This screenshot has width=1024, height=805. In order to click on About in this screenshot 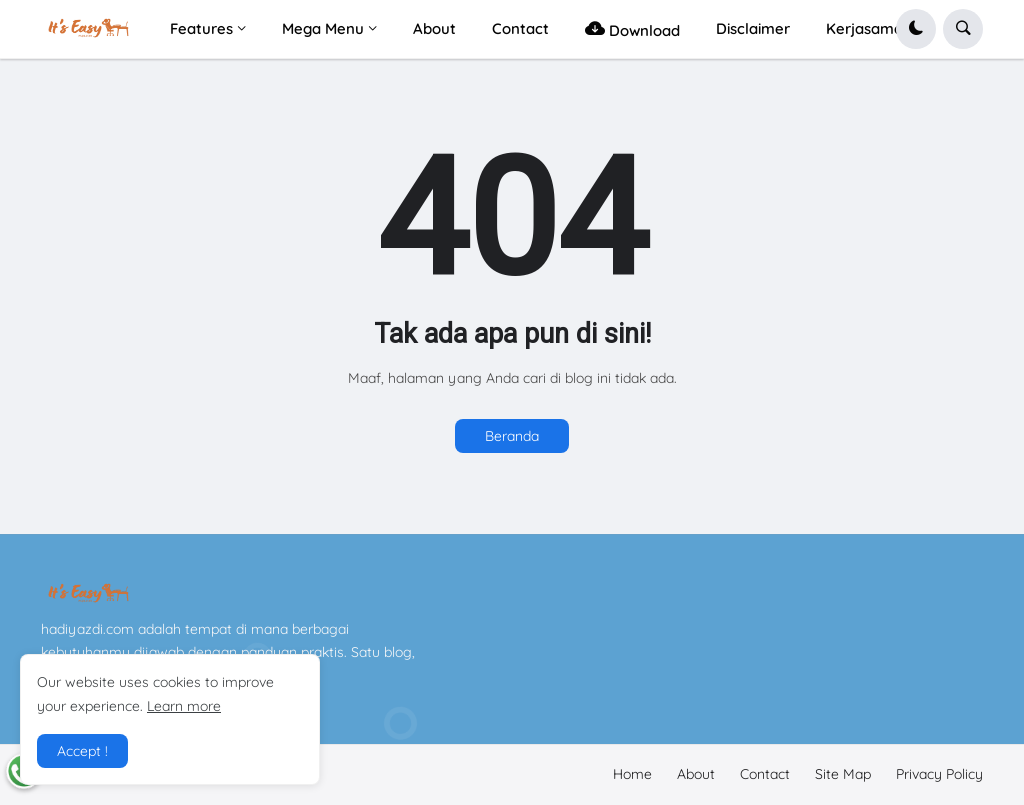, I will do `click(696, 774)`.